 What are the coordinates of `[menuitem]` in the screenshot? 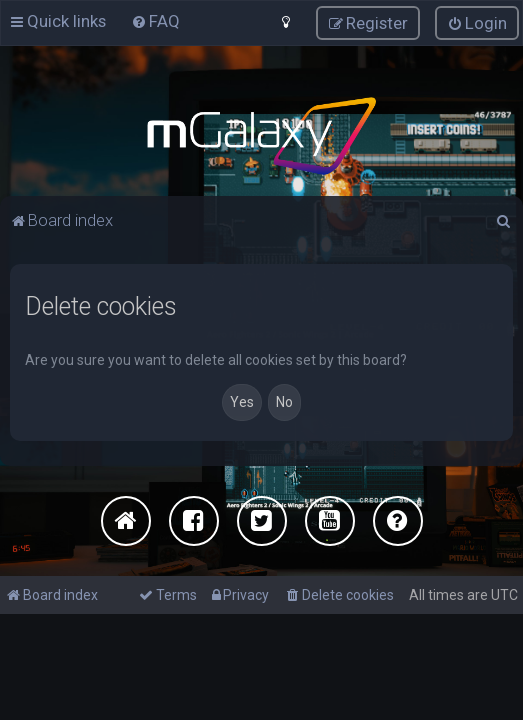 It's located at (155, 21).